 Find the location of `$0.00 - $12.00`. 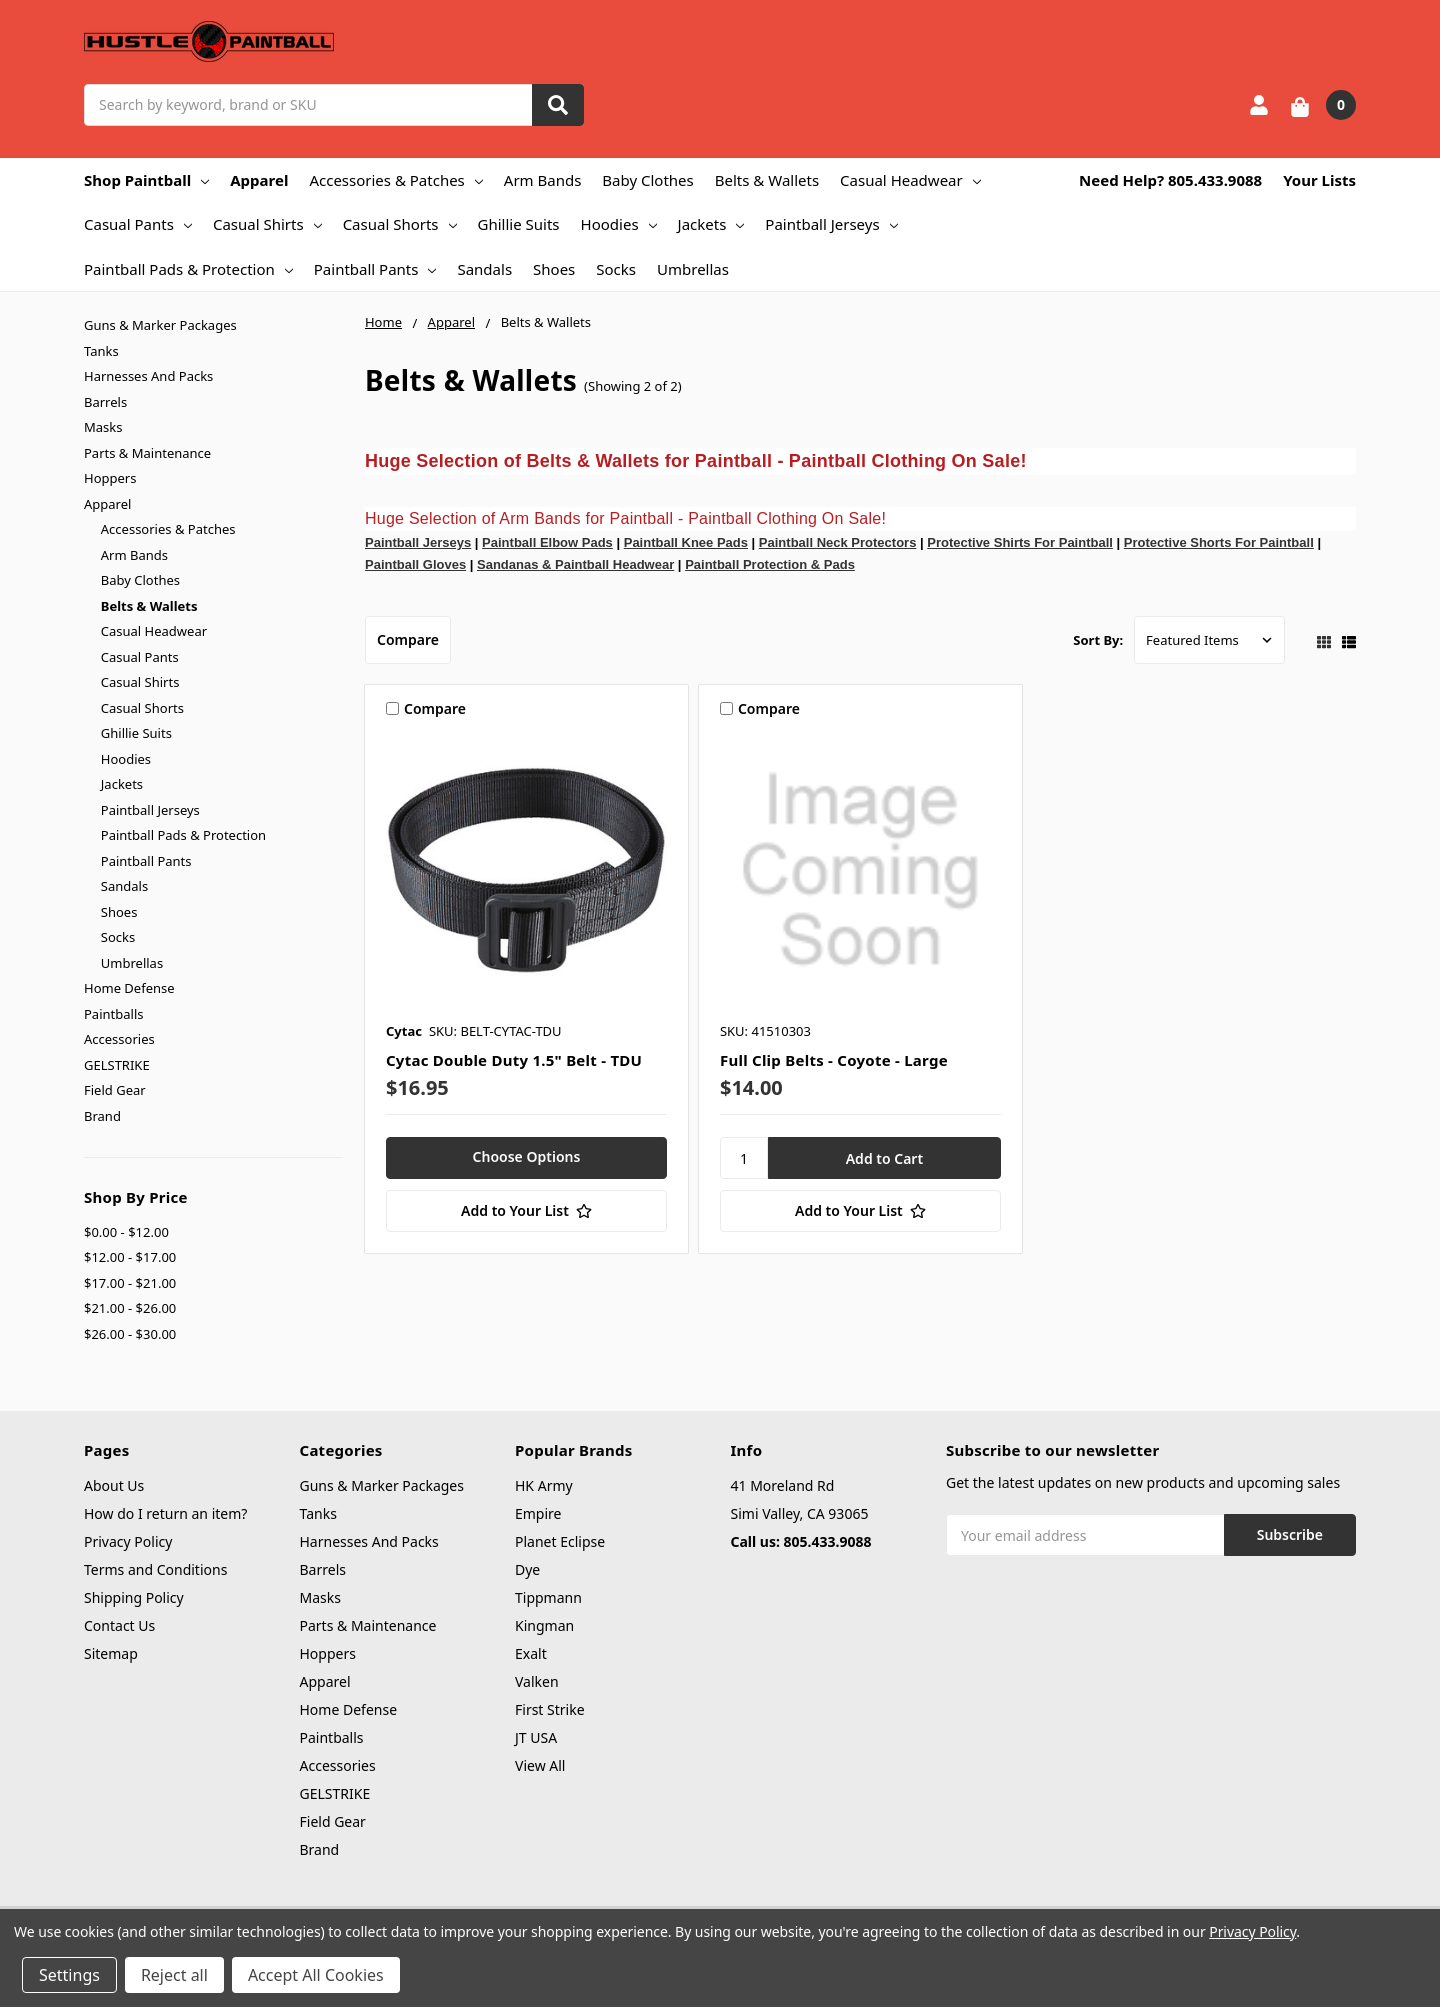

$0.00 - $12.00 is located at coordinates (126, 1232).